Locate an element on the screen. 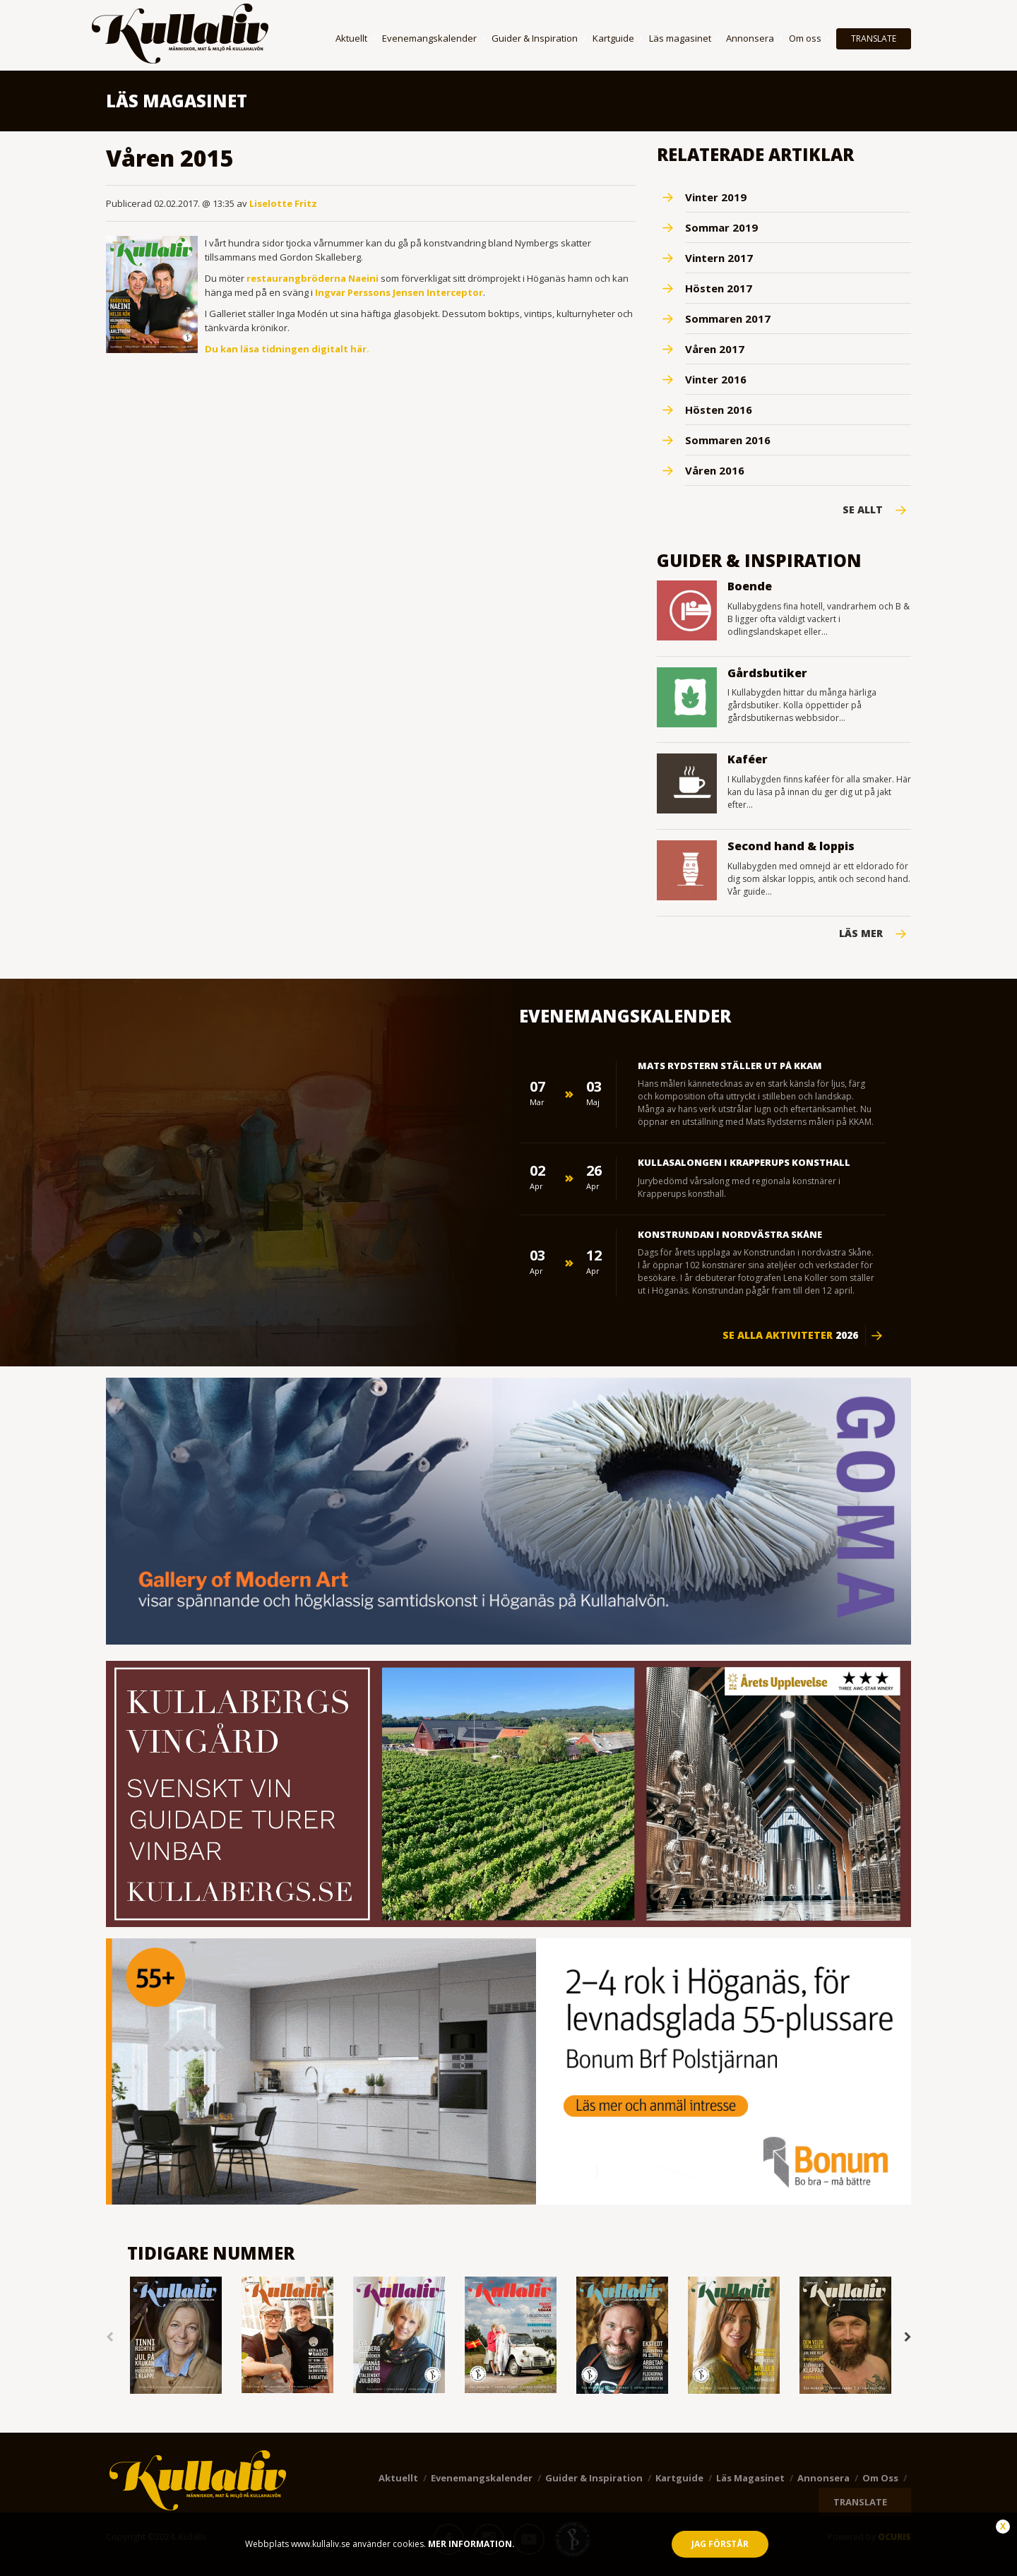 The image size is (1017, 2576). Se alla aktiviteter is located at coordinates (790, 1335).